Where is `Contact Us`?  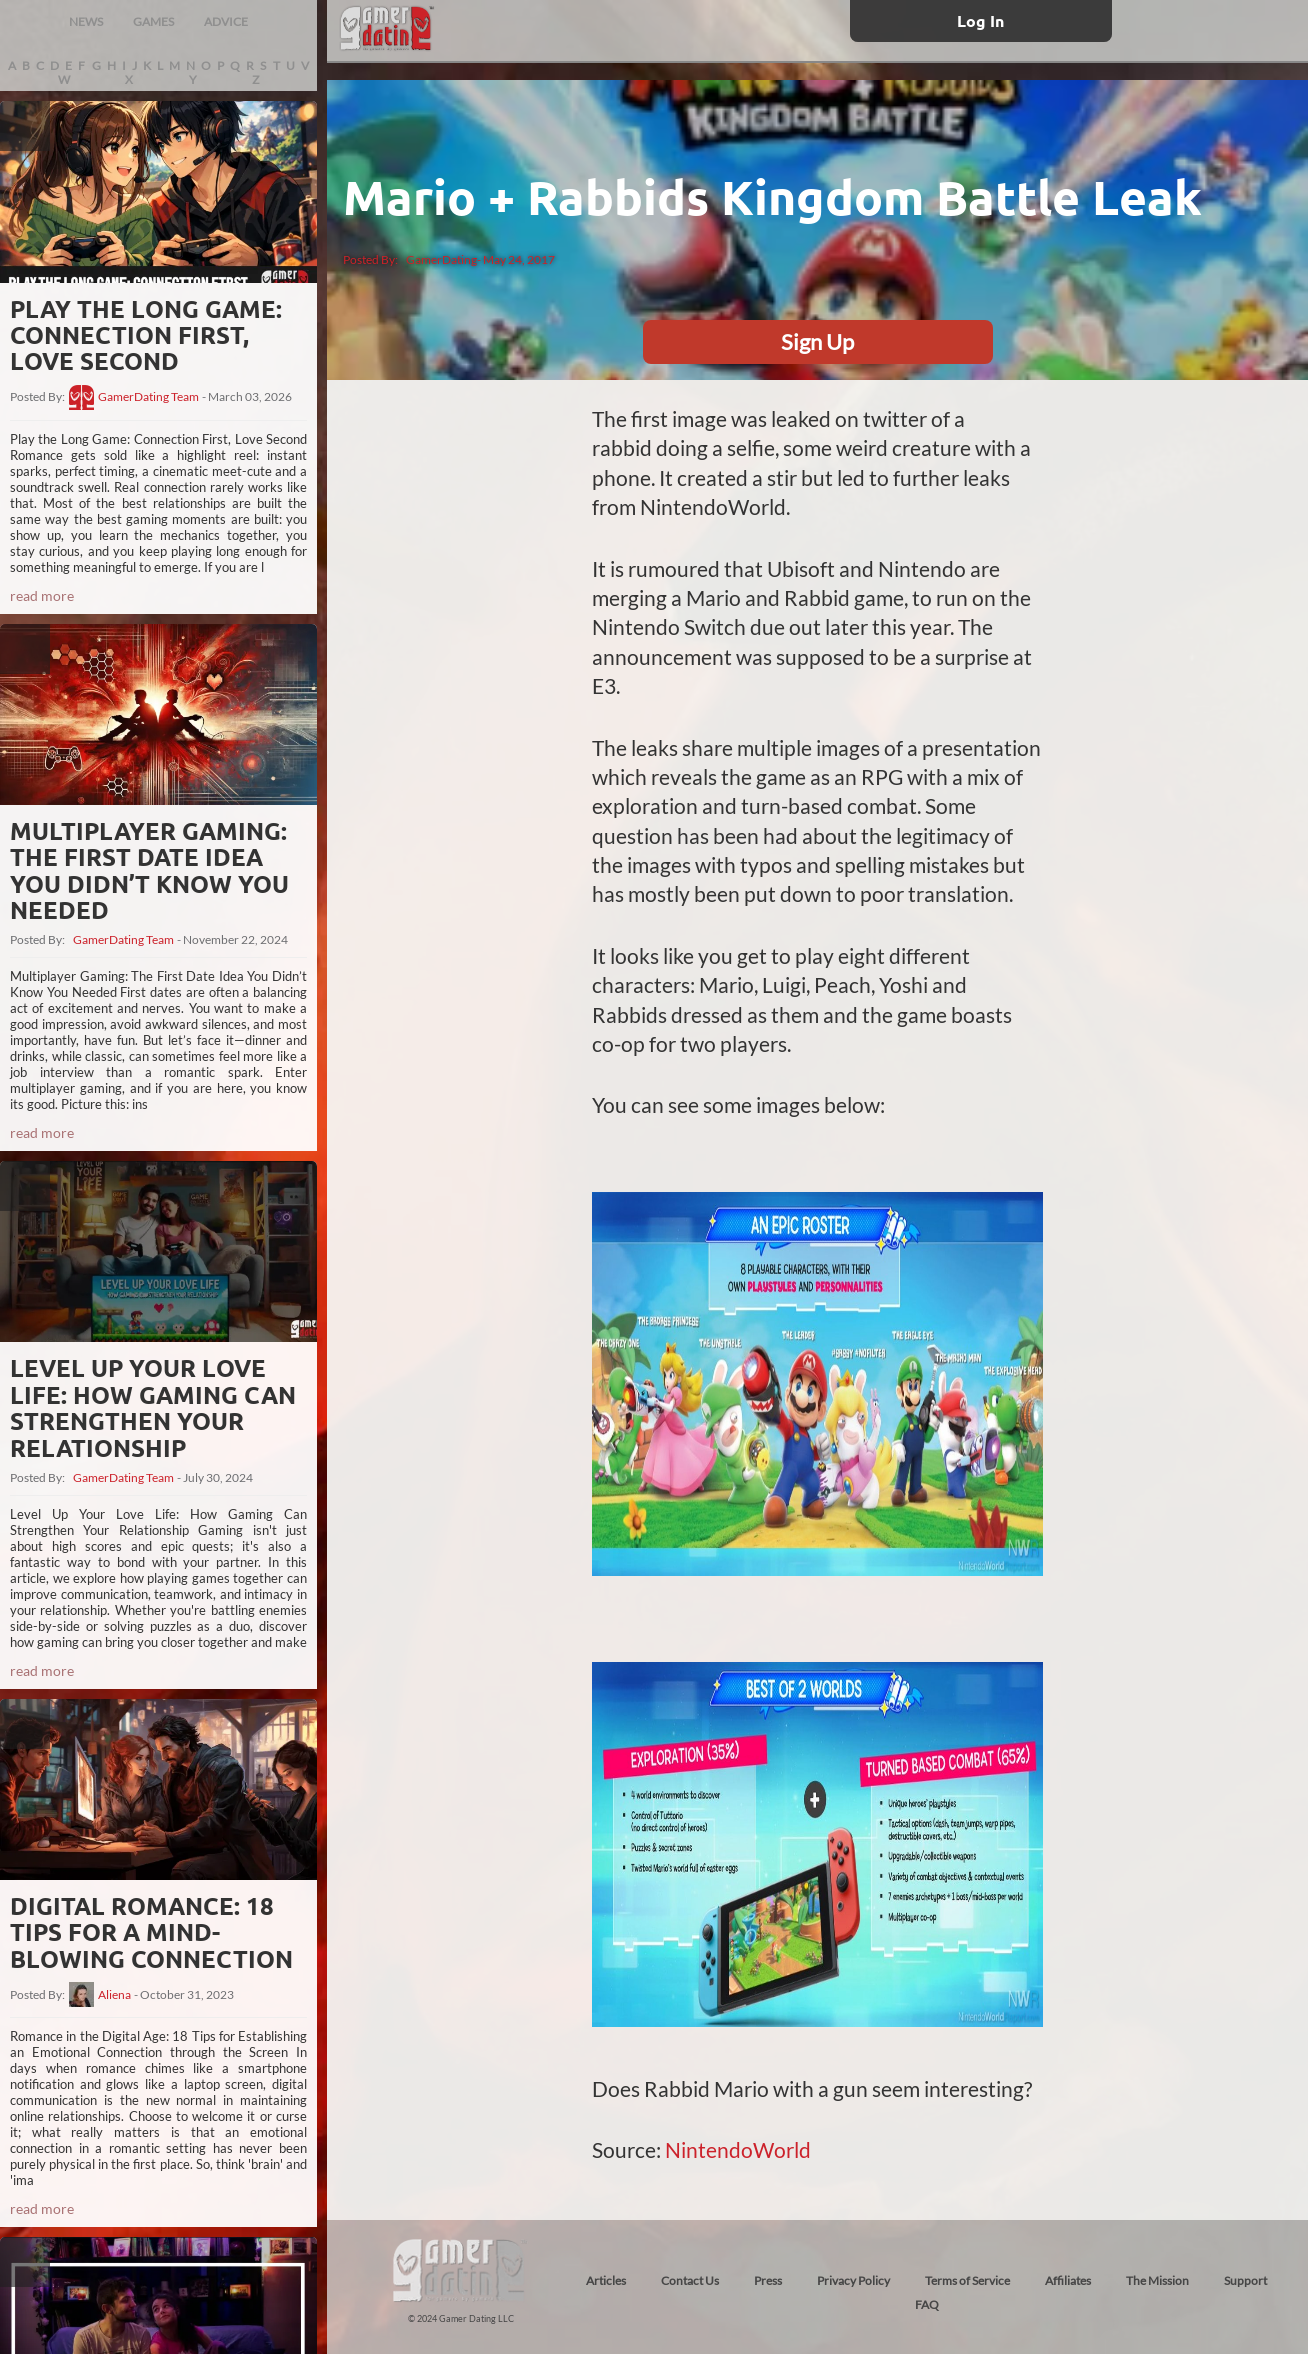
Contact Us is located at coordinates (690, 2280).